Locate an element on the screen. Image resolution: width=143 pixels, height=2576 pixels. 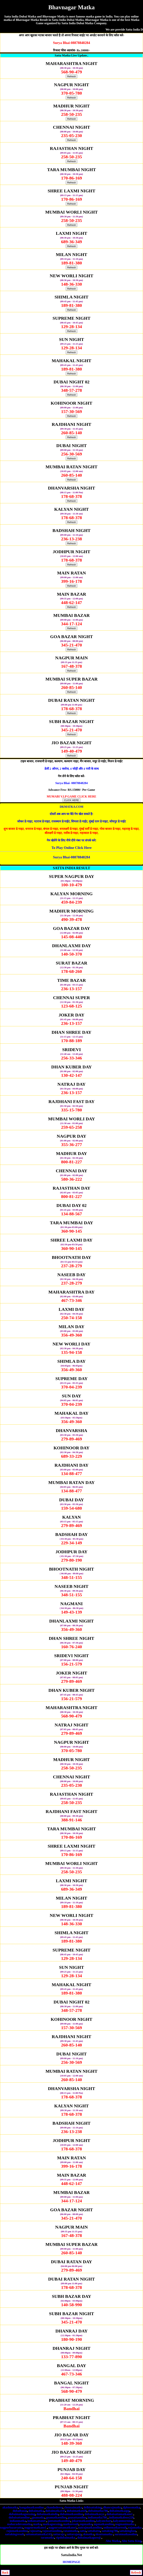
dpbossmatka is located at coordinates (131, 2507).